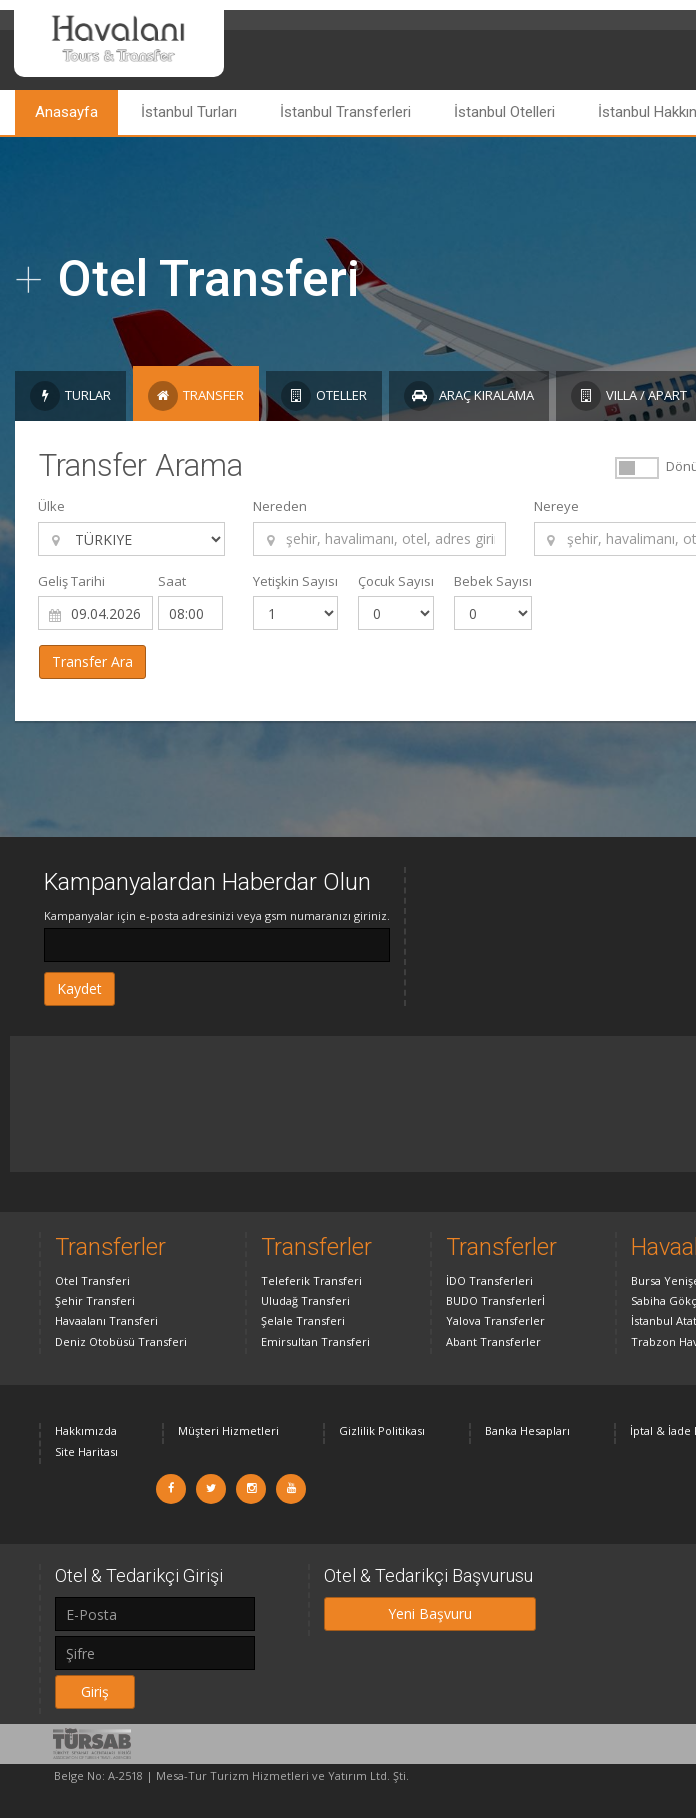  What do you see at coordinates (396, 581) in the screenshot?
I see `Çocuk Sayısı` at bounding box center [396, 581].